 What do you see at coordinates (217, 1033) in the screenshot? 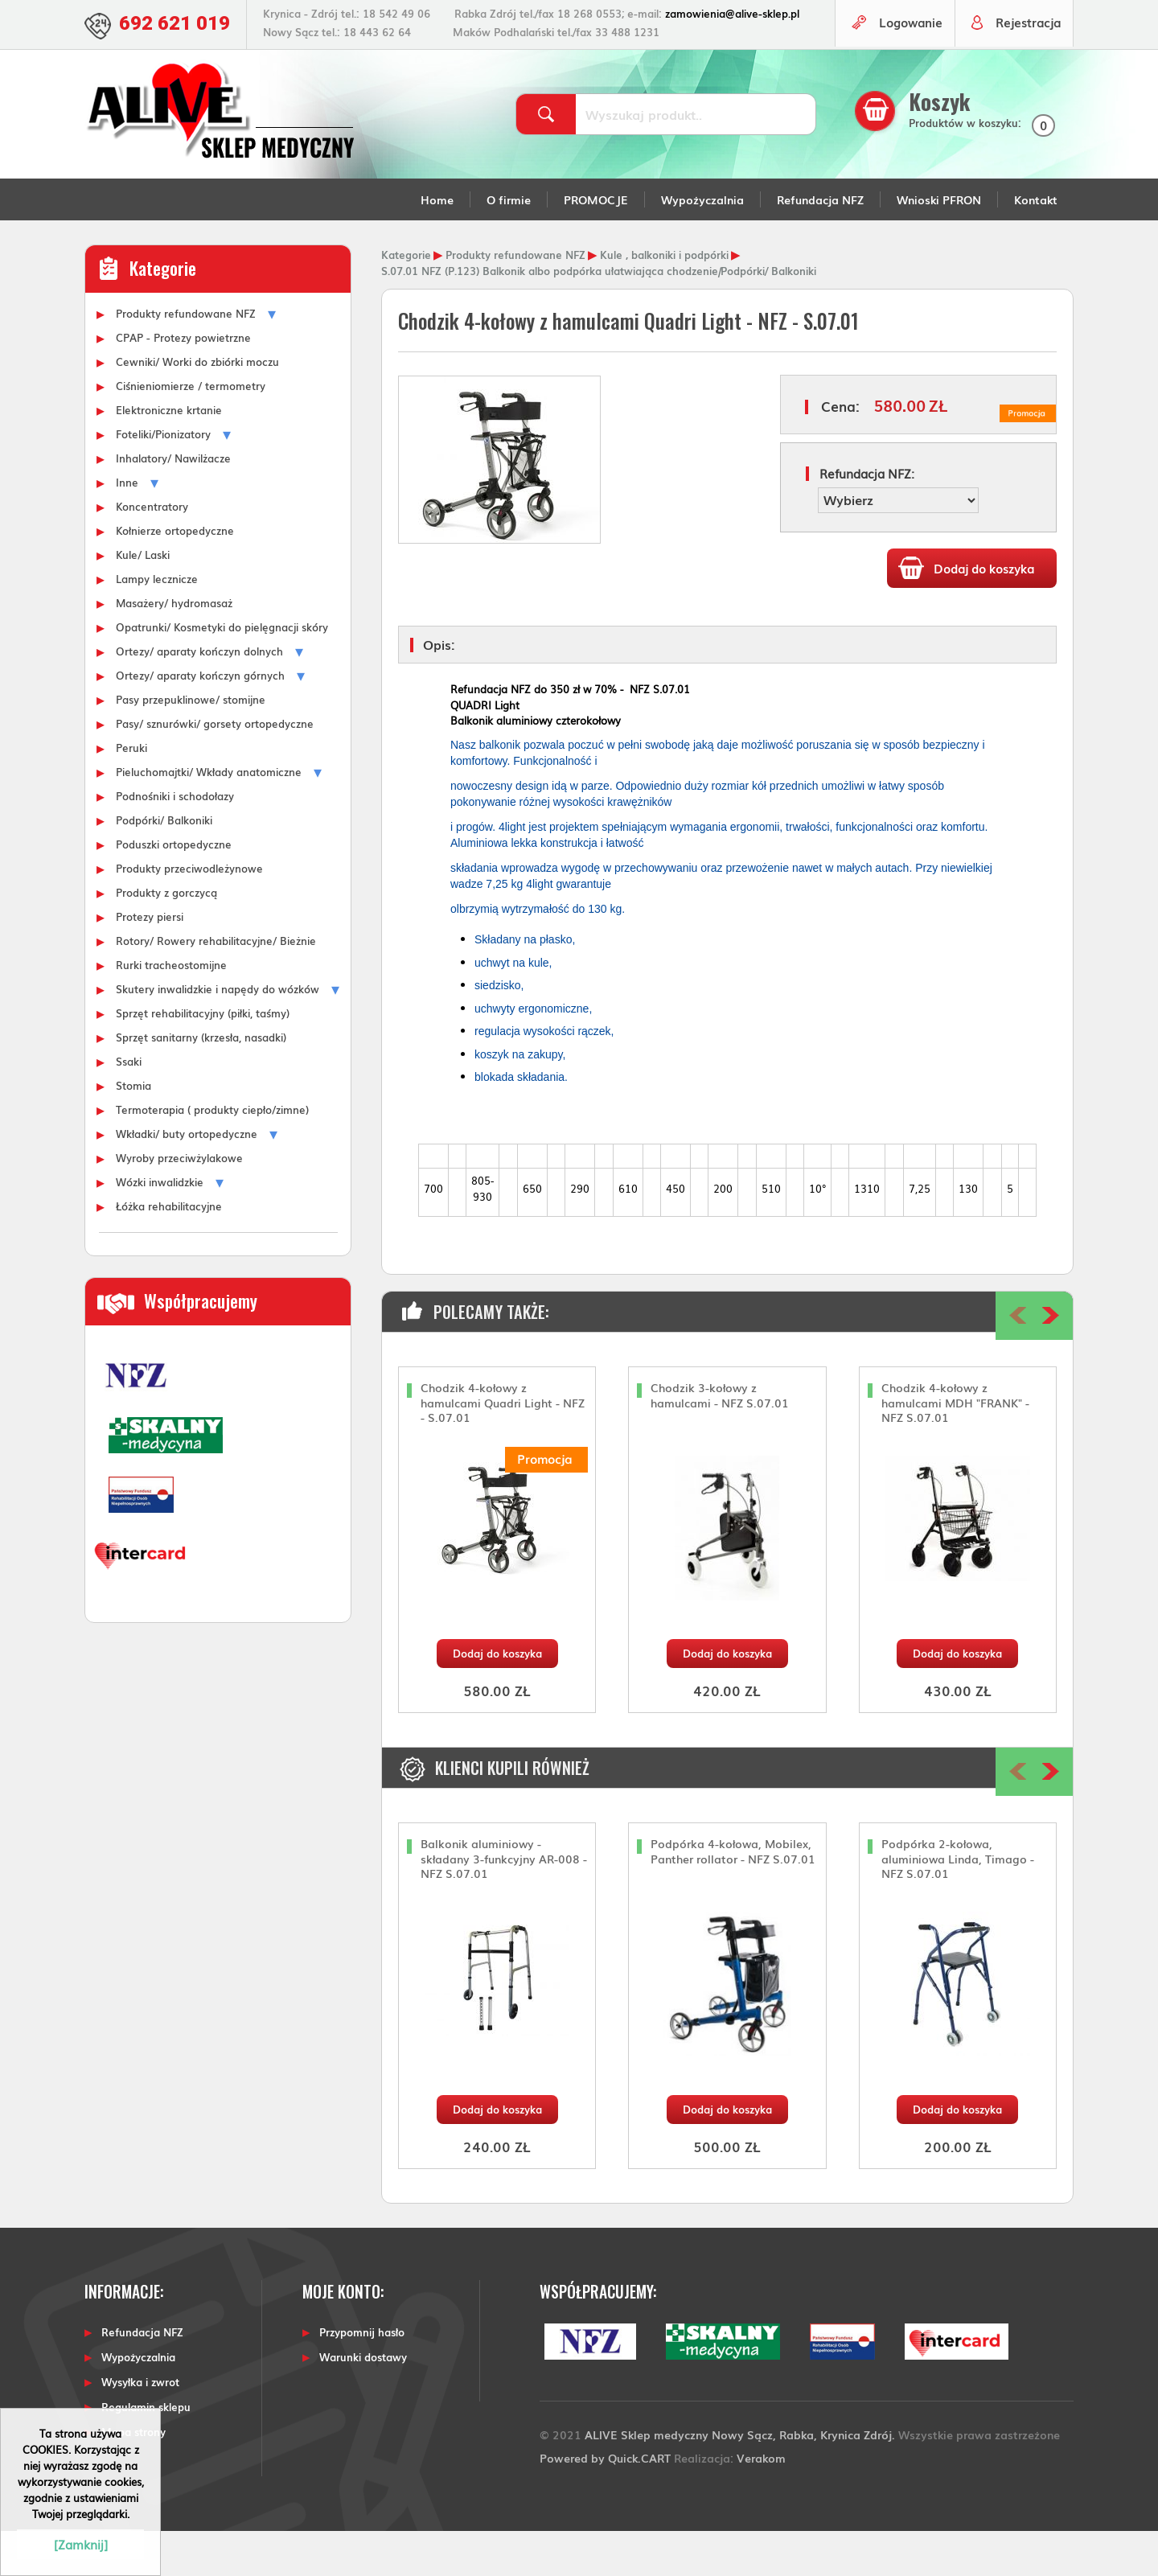
I see `Skutery inwalidzkie i napędy do wózków` at bounding box center [217, 1033].